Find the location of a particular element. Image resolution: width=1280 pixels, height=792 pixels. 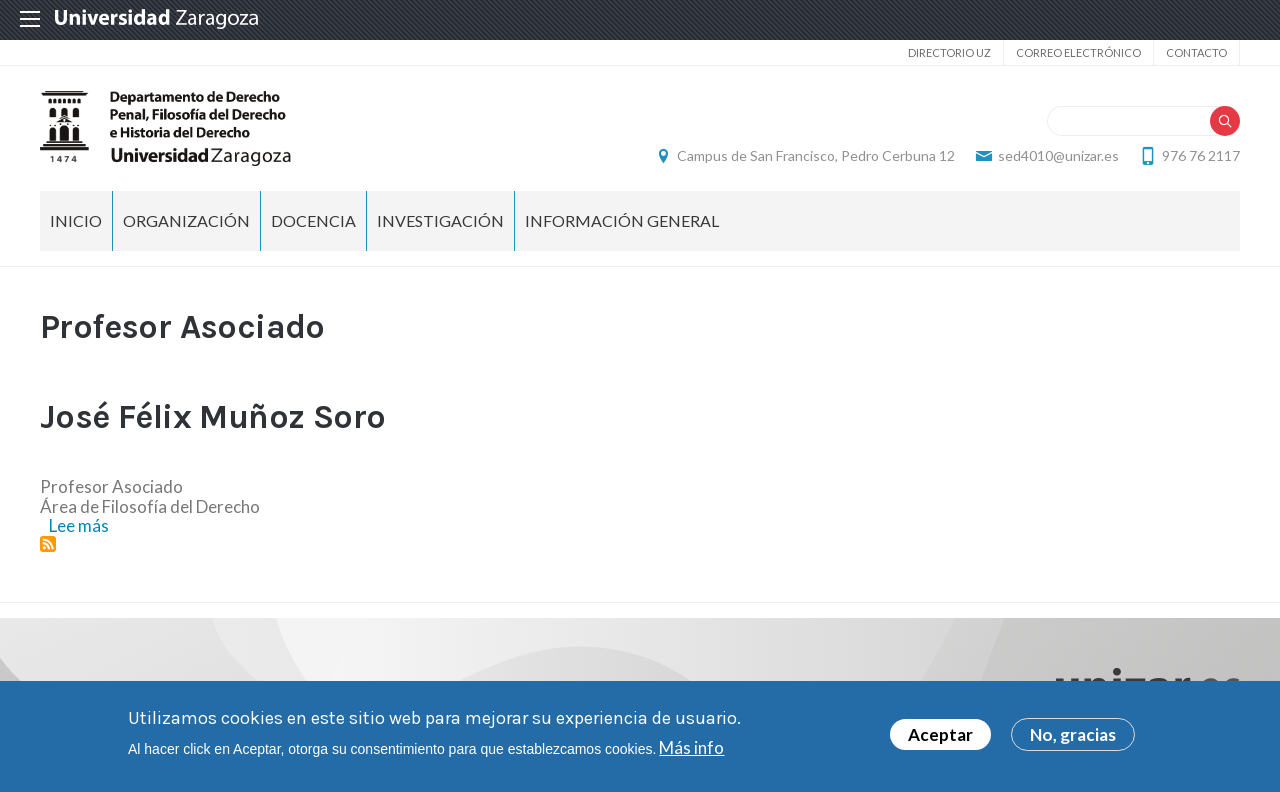

Directorio UZ is located at coordinates (949, 52).